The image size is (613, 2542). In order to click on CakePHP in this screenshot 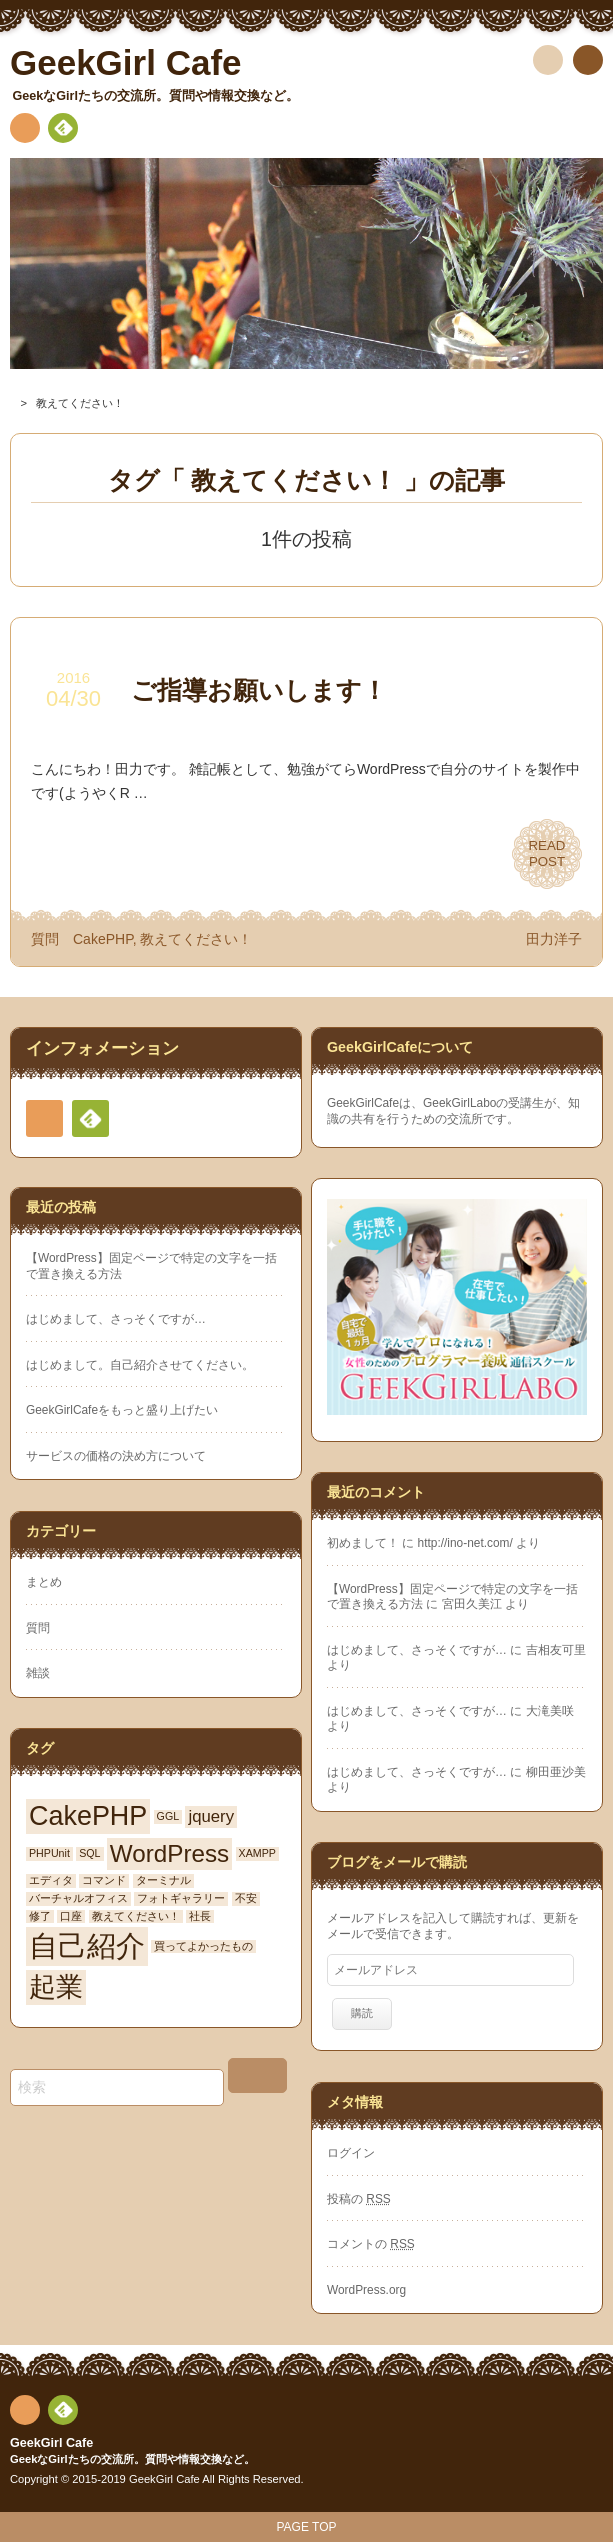, I will do `click(103, 939)`.